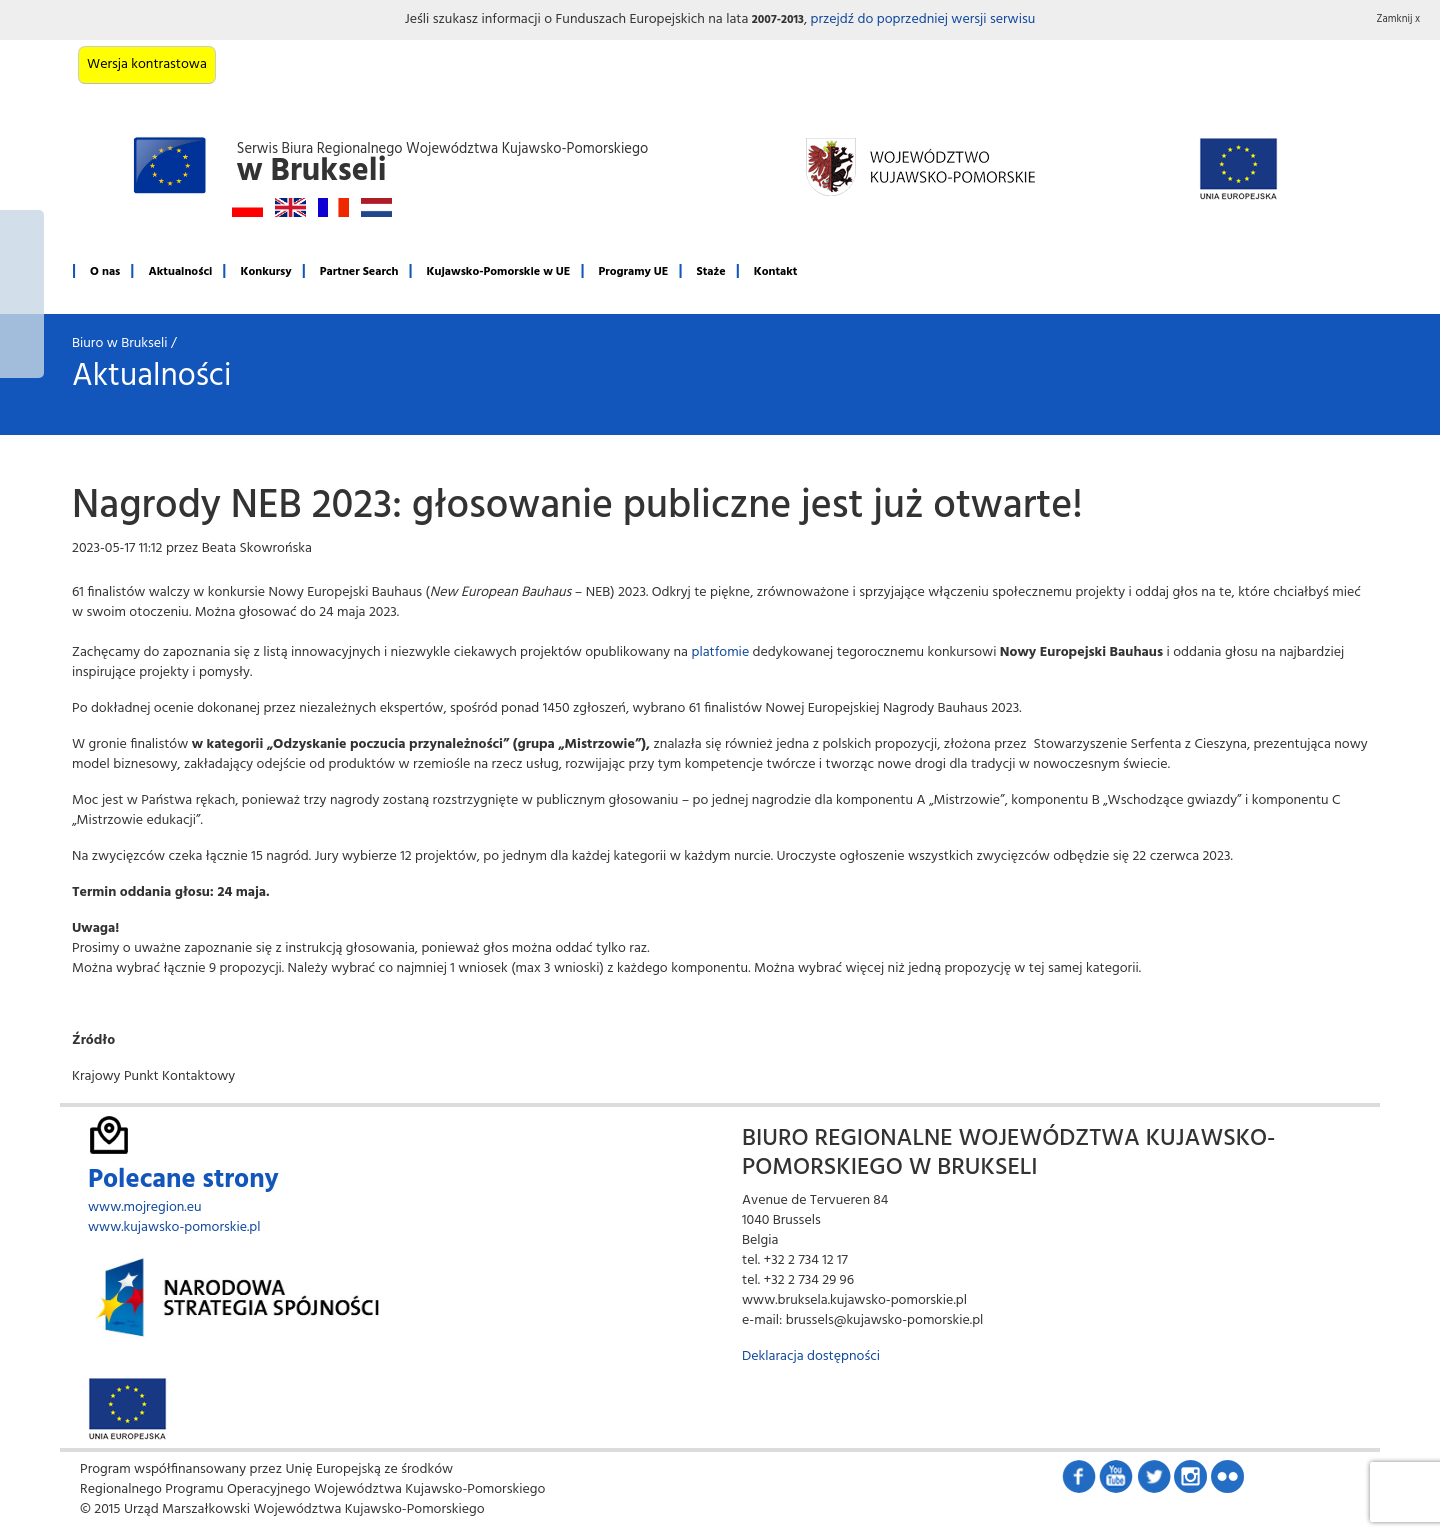  I want to click on platfomie, so click(720, 652).